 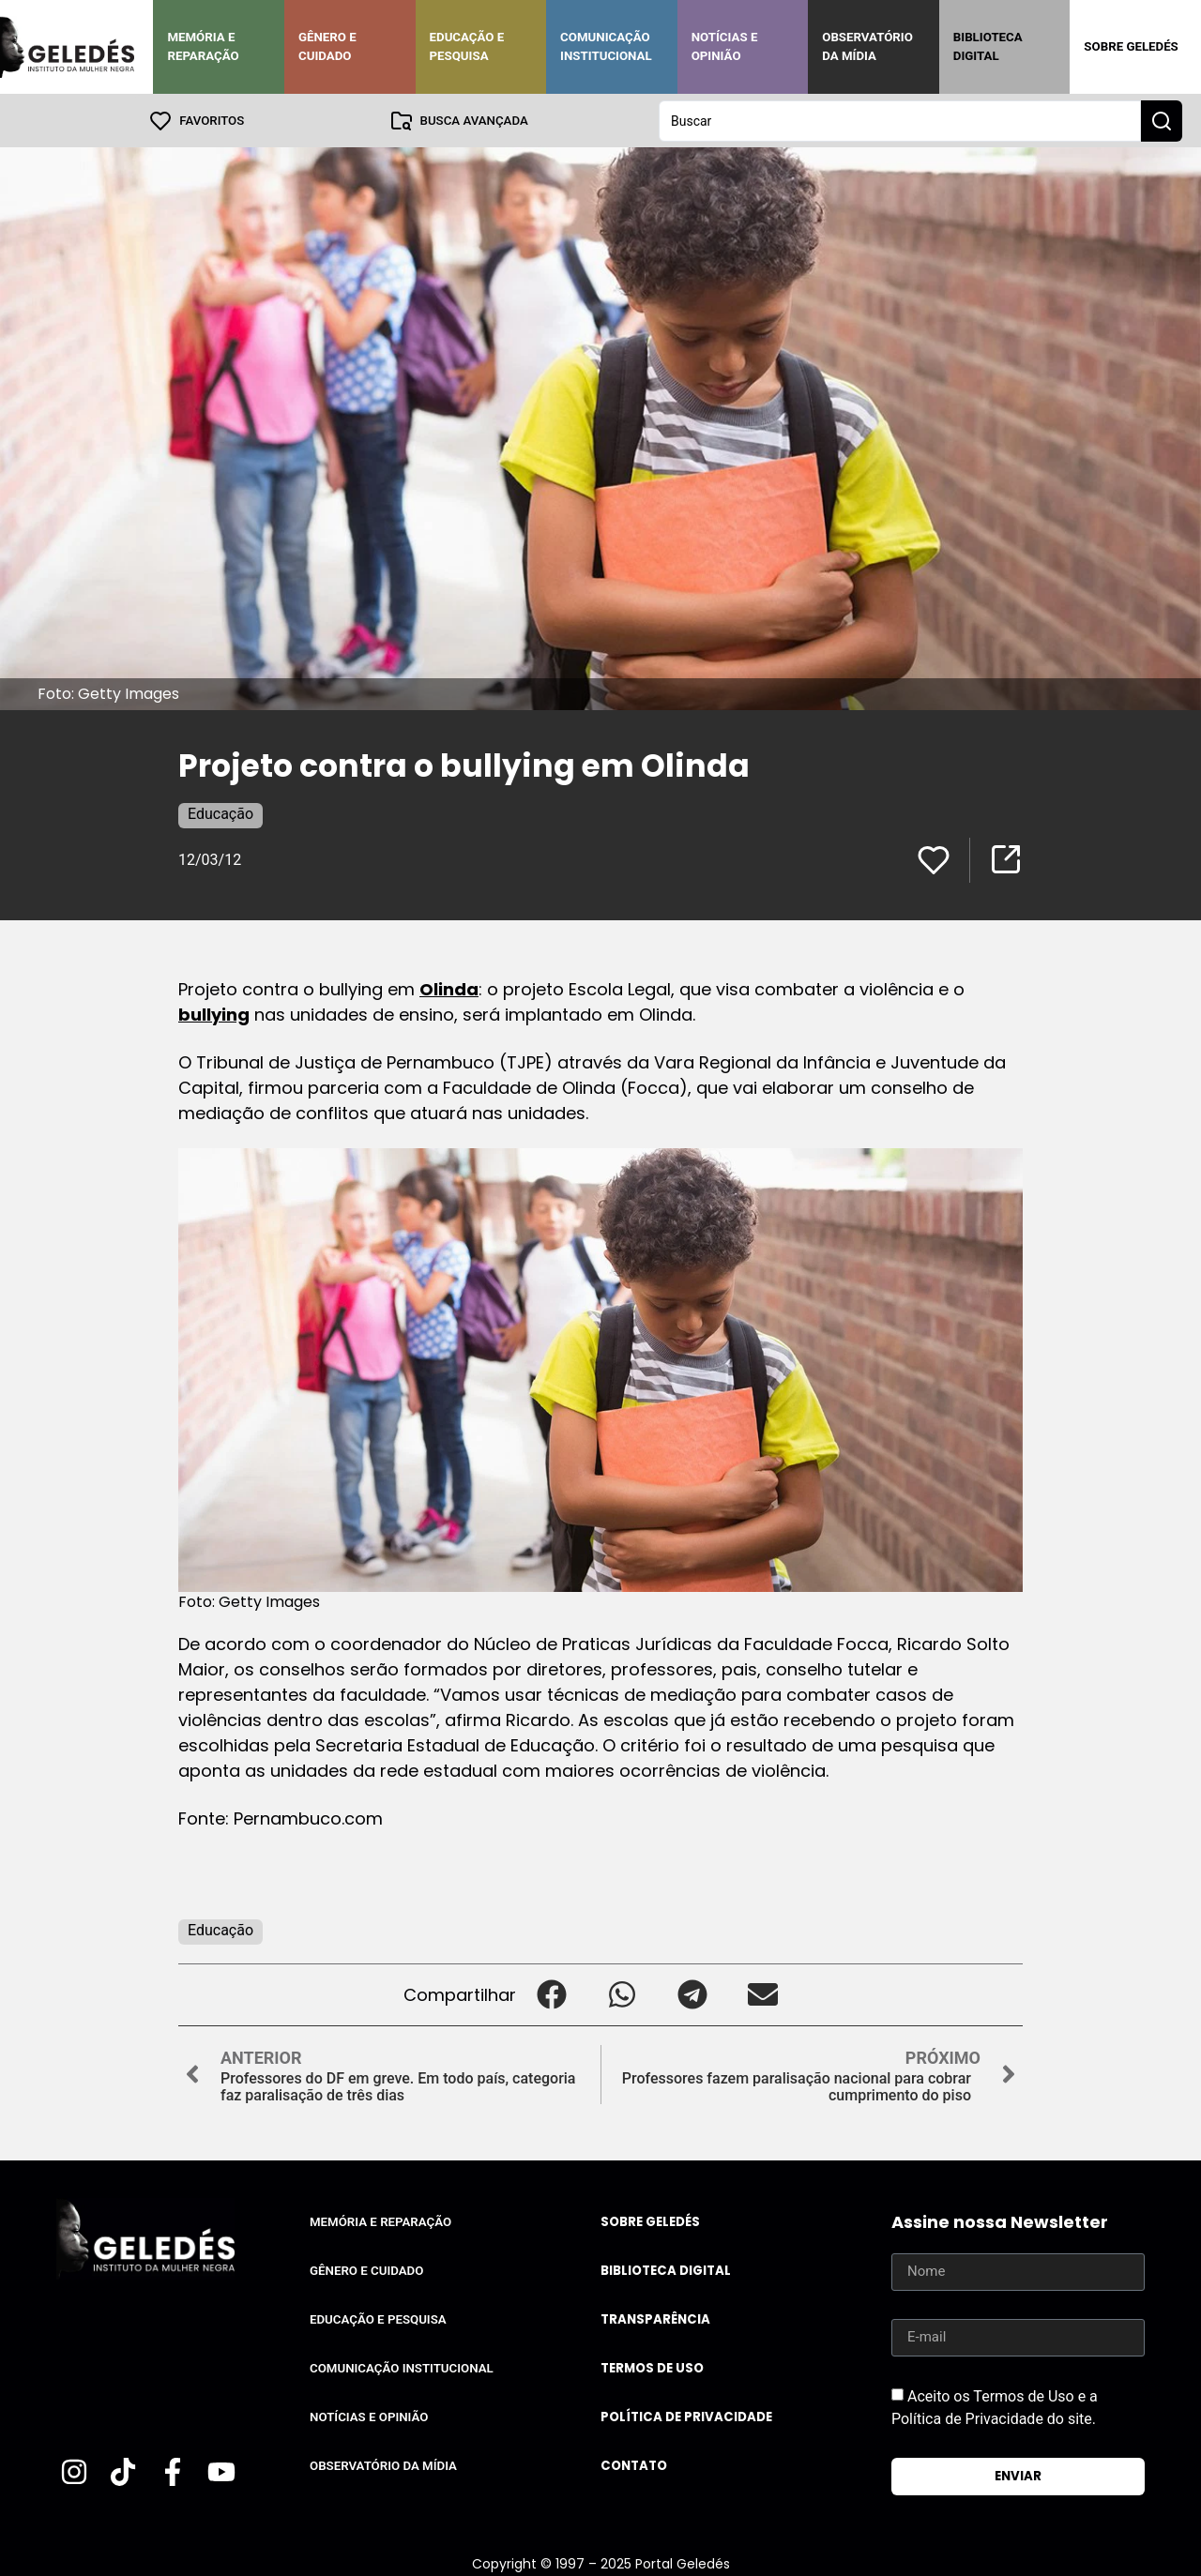 What do you see at coordinates (686, 2416) in the screenshot?
I see `Política de Privacidade` at bounding box center [686, 2416].